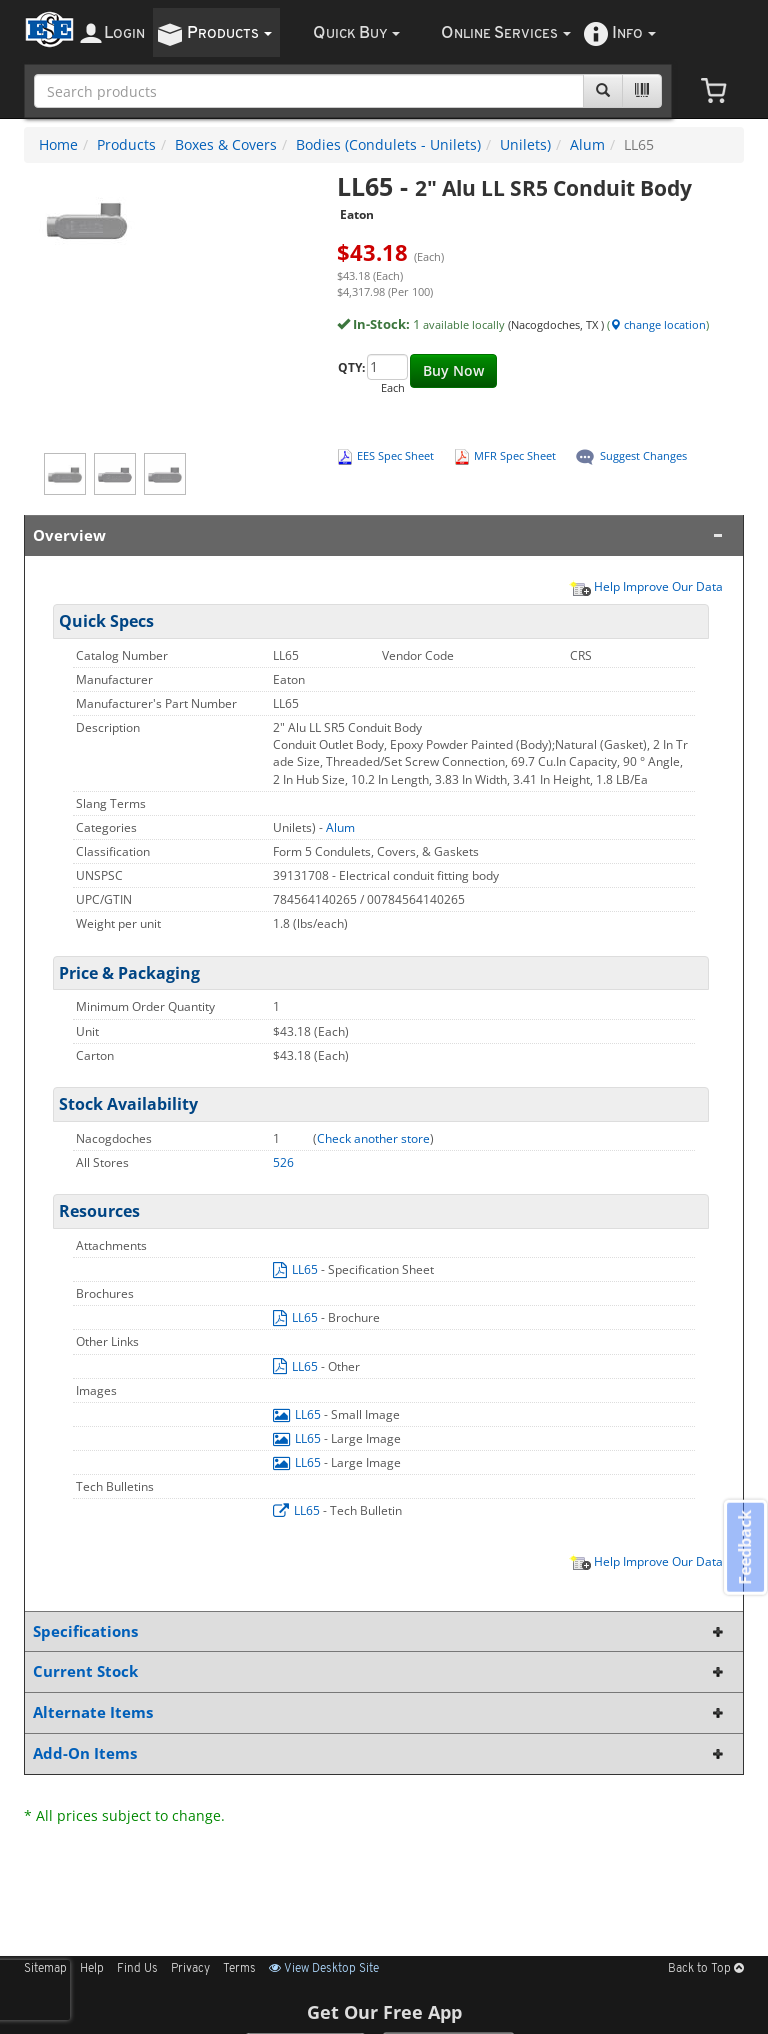  I want to click on Buy Now, so click(453, 370).